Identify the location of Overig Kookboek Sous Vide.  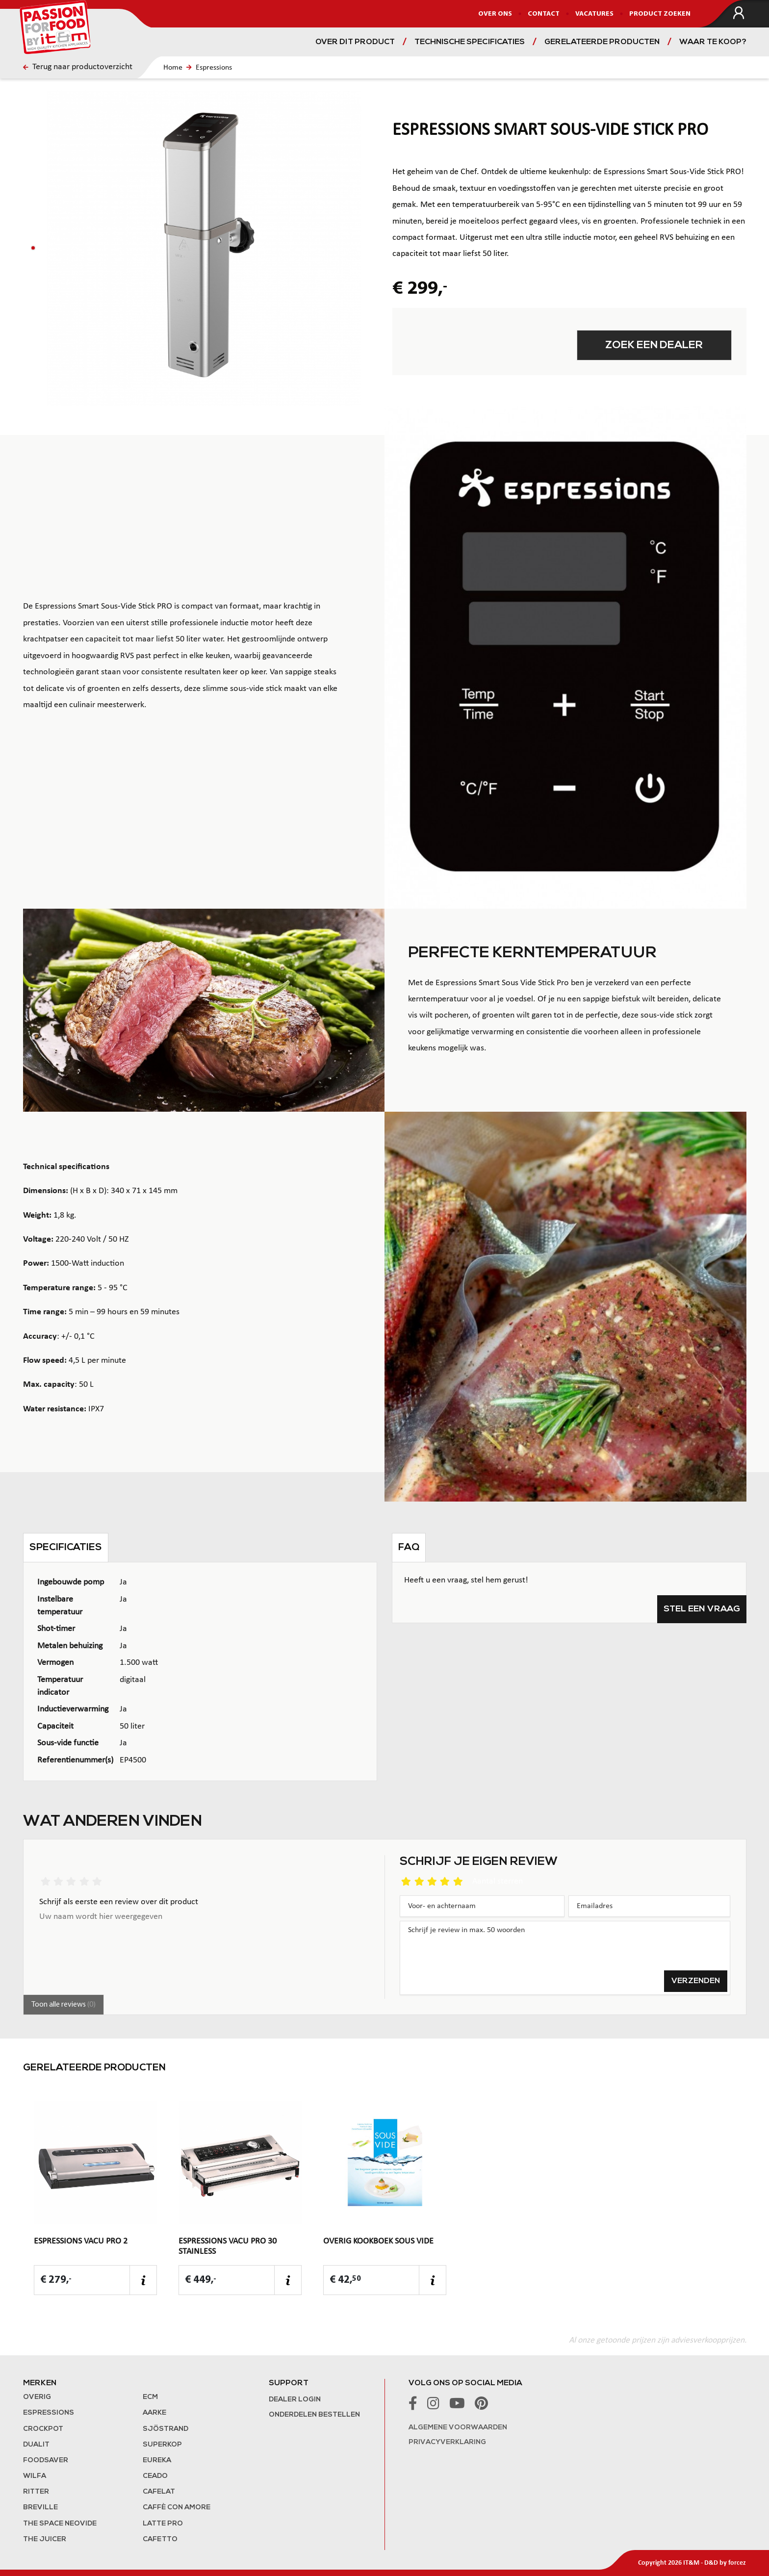
(378, 2241).